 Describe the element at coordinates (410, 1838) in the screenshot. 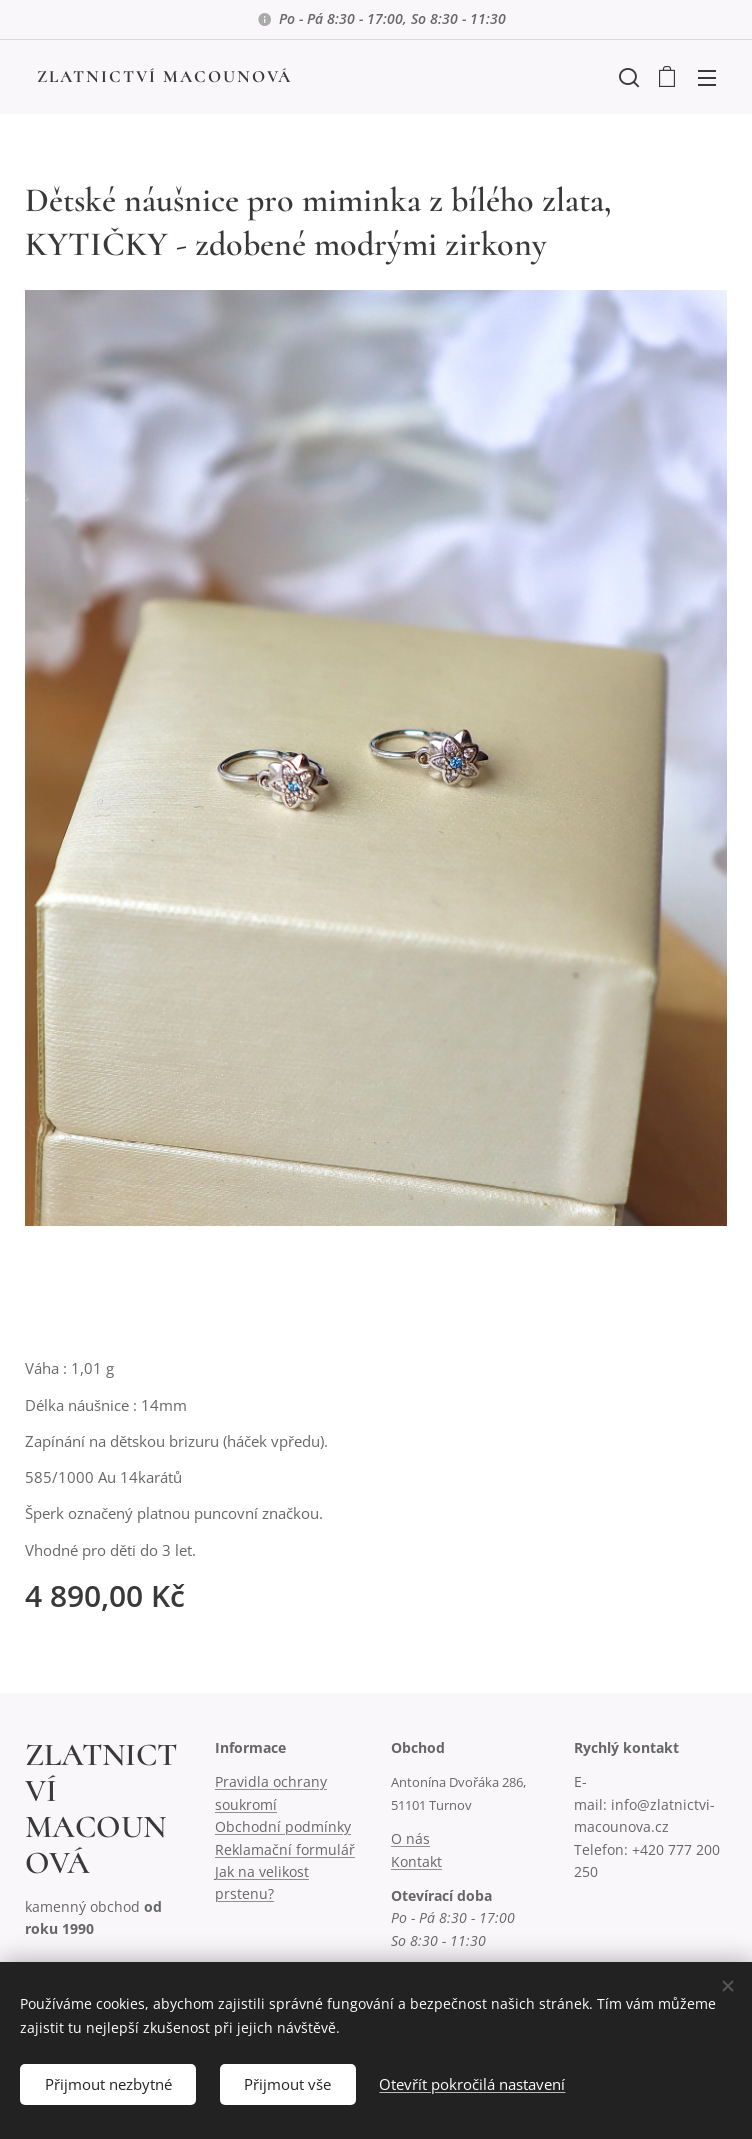

I see `O nás` at that location.